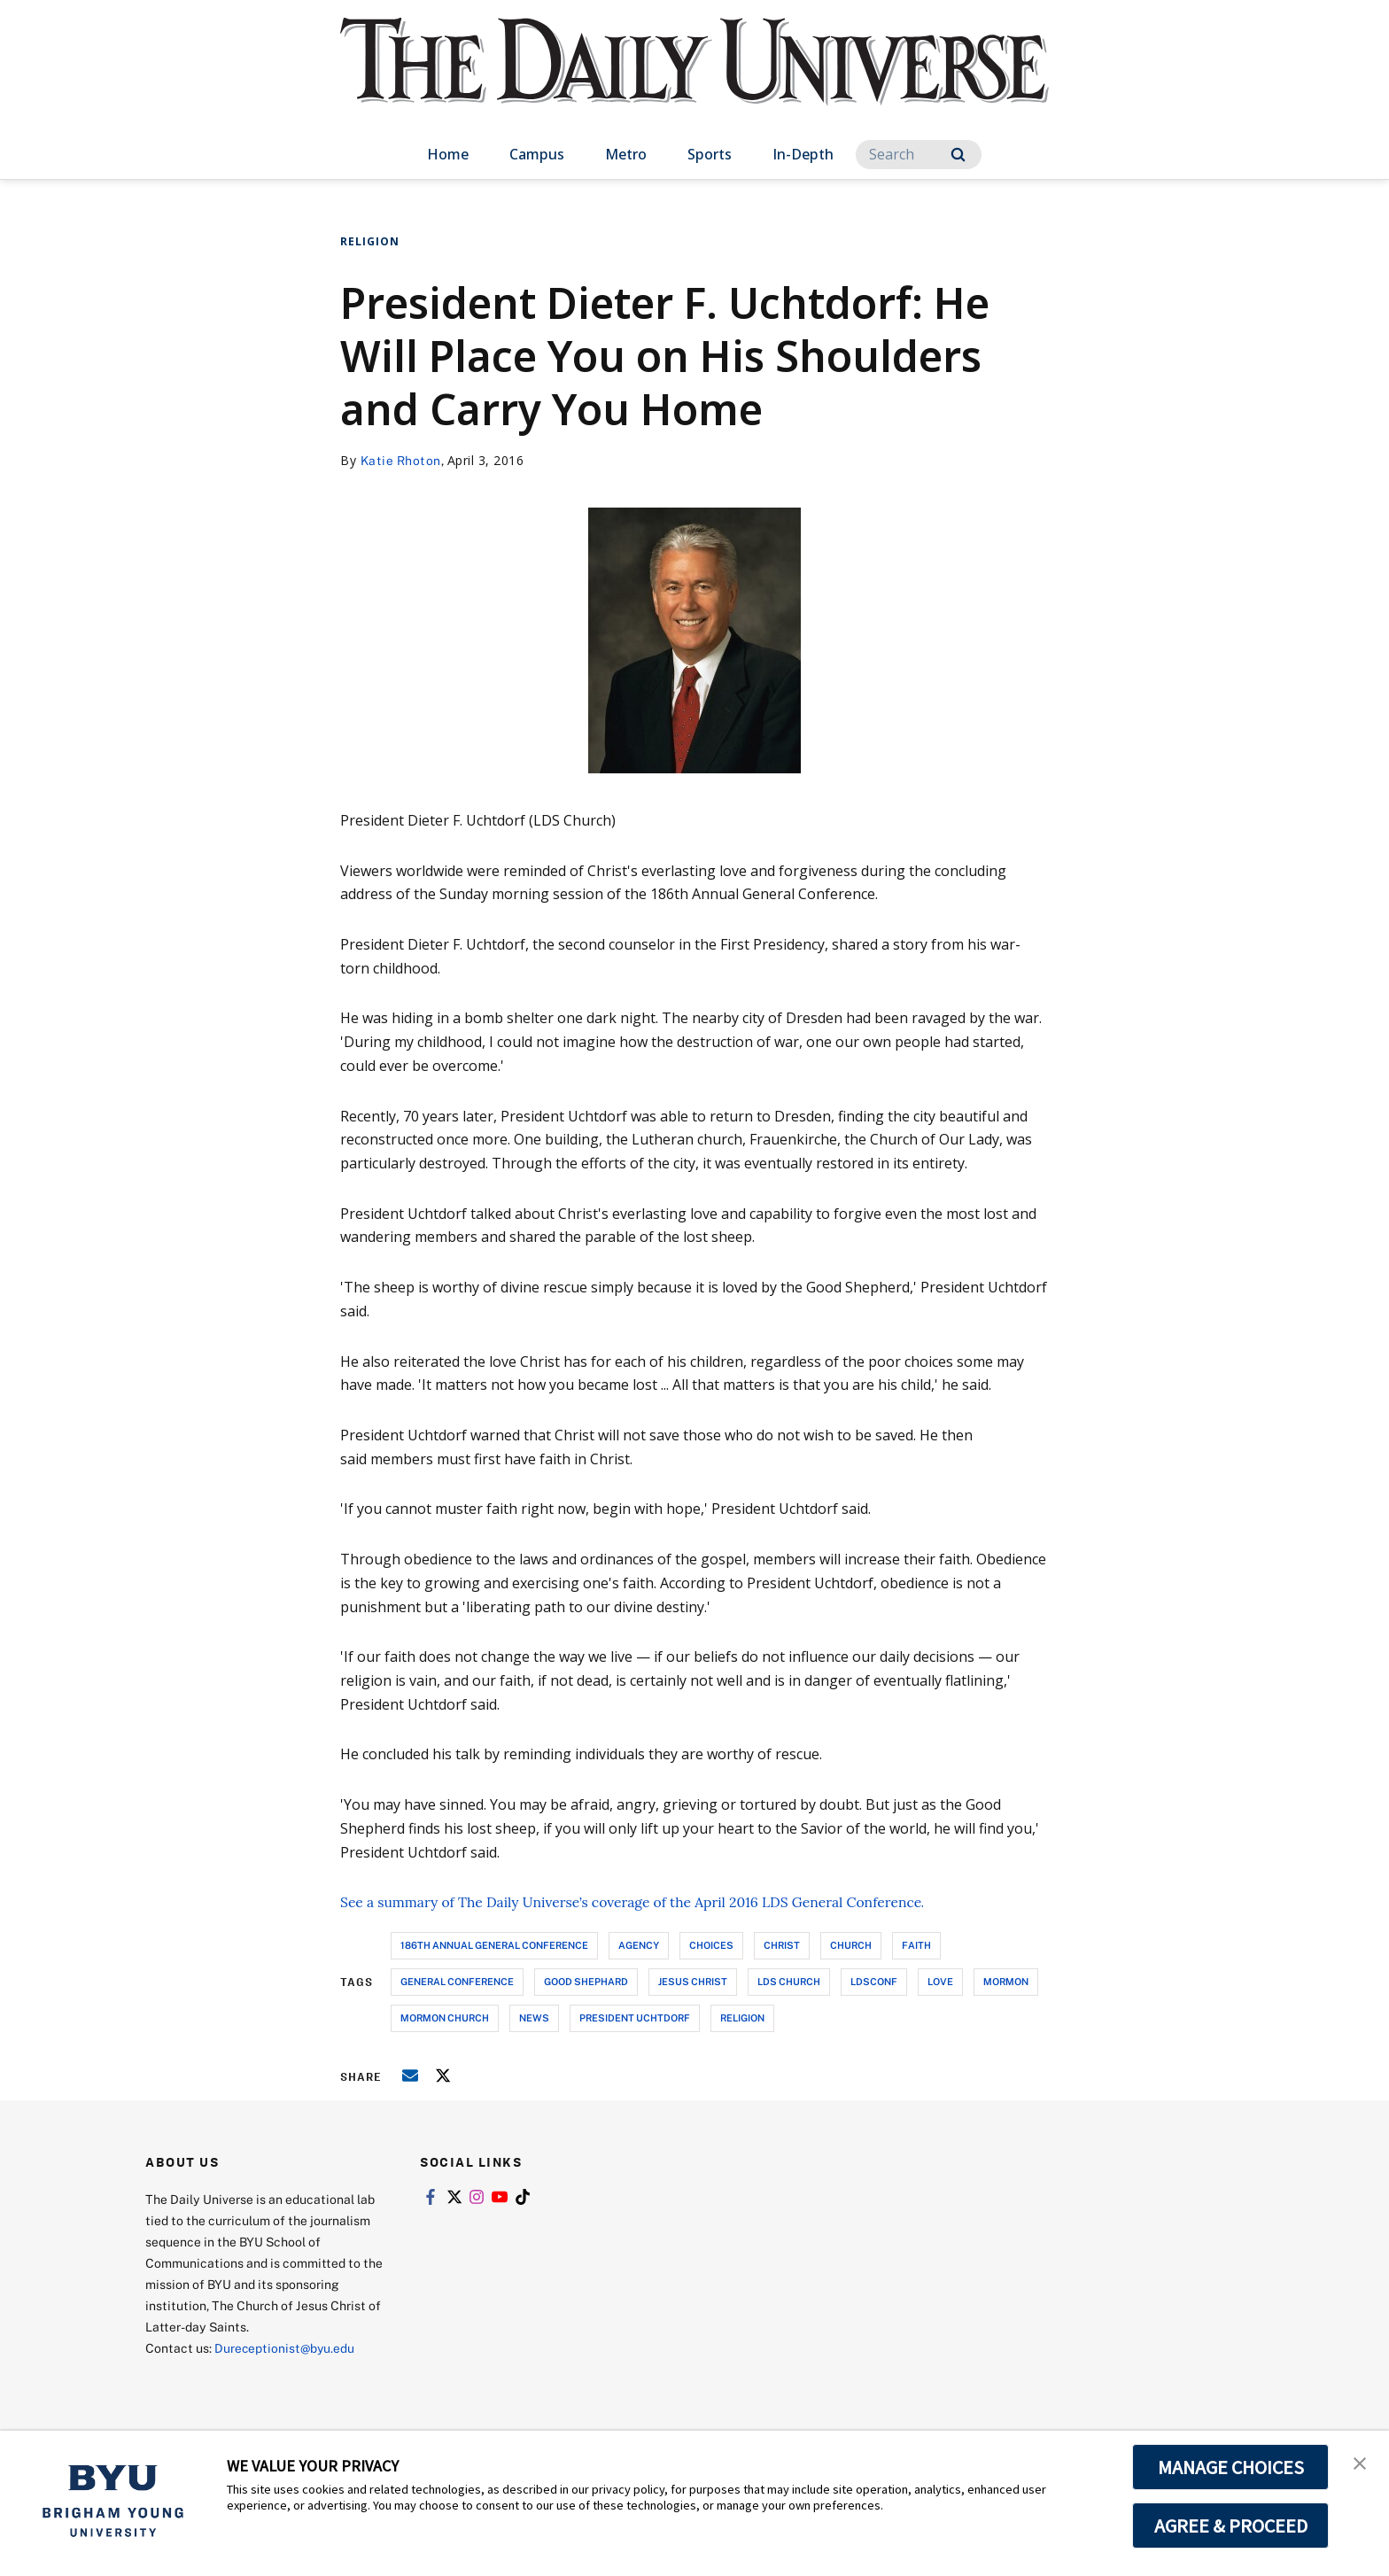  What do you see at coordinates (285, 2347) in the screenshot?
I see `Dureceptionist@byu.edu` at bounding box center [285, 2347].